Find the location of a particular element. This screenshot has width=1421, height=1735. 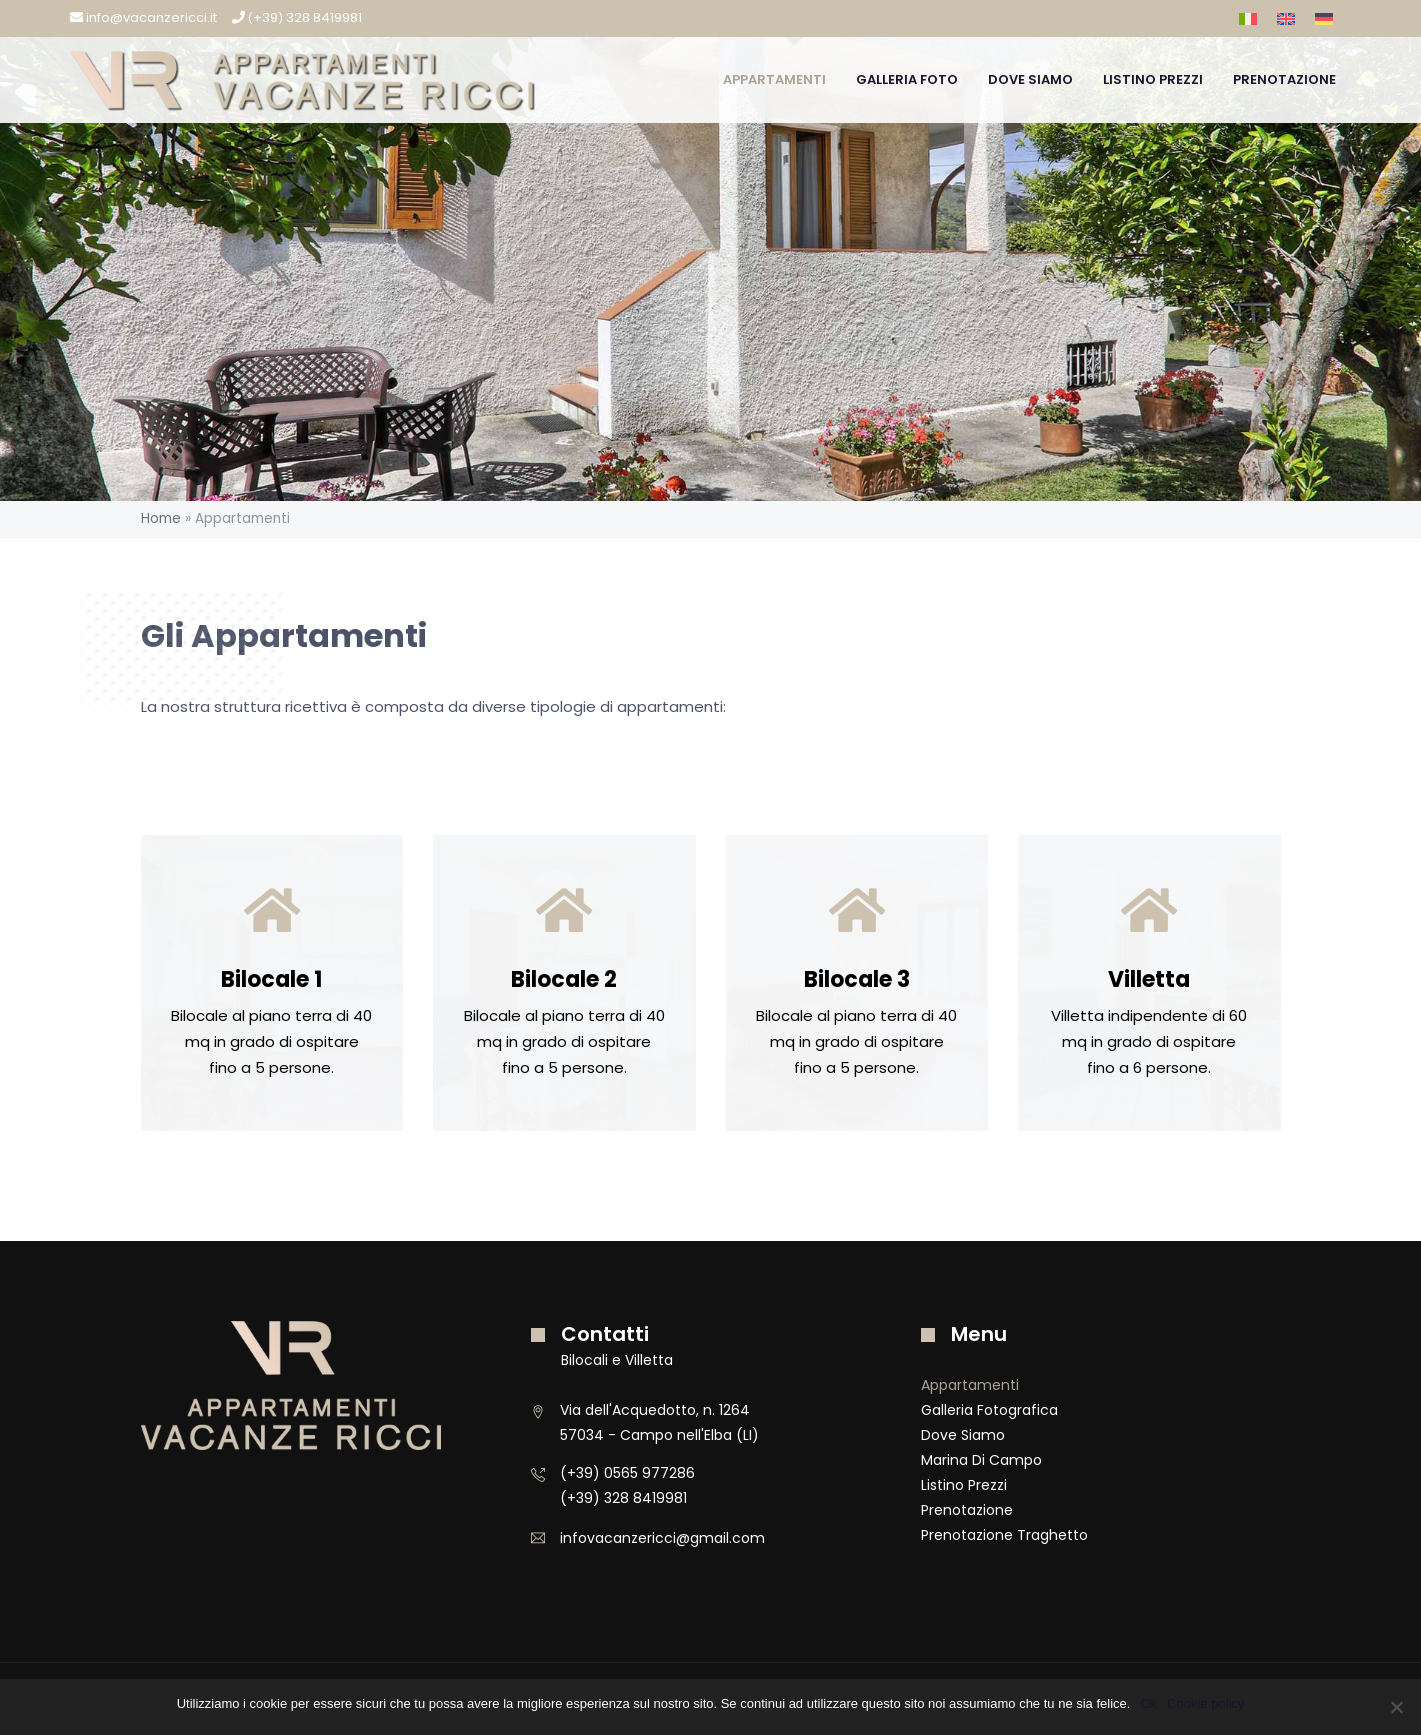

Galleria Foto is located at coordinates (907, 79).